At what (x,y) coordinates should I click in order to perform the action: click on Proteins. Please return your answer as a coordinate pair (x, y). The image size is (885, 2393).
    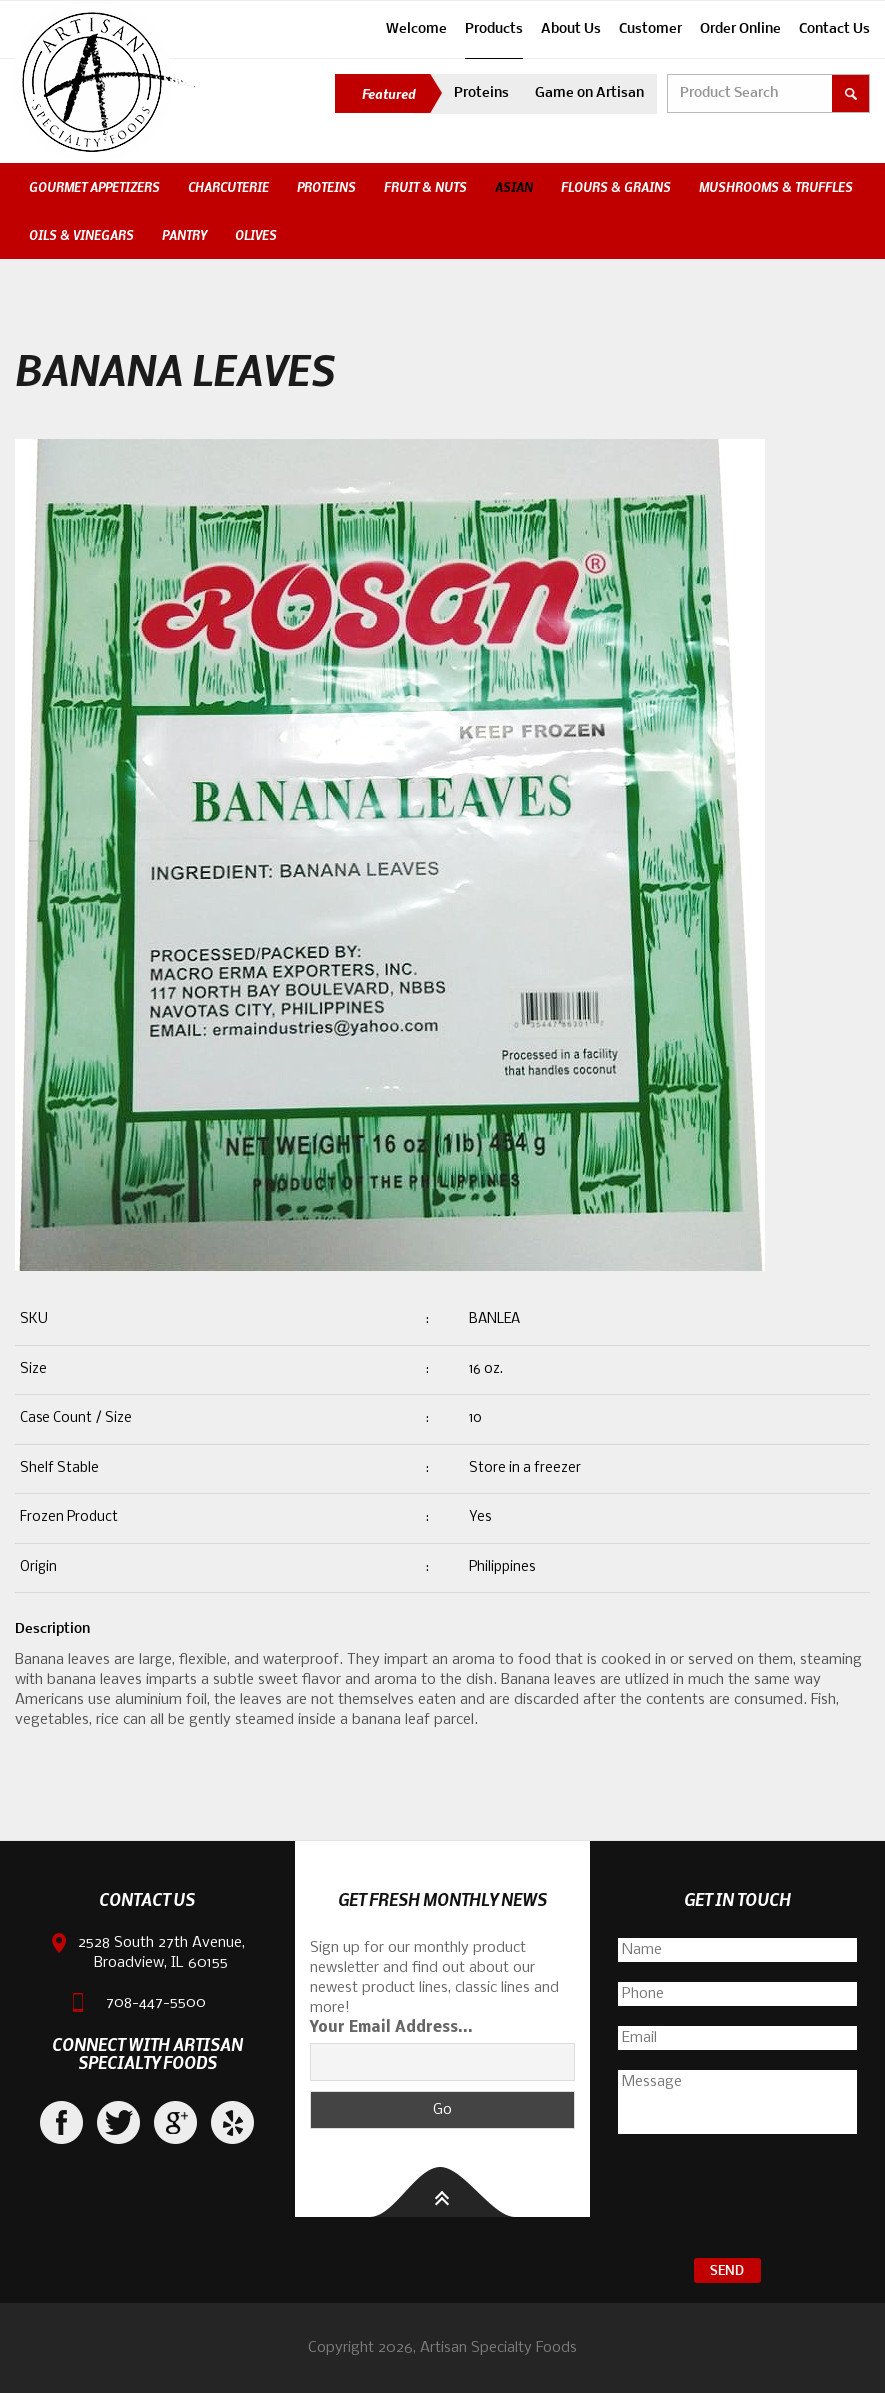
    Looking at the image, I should click on (481, 93).